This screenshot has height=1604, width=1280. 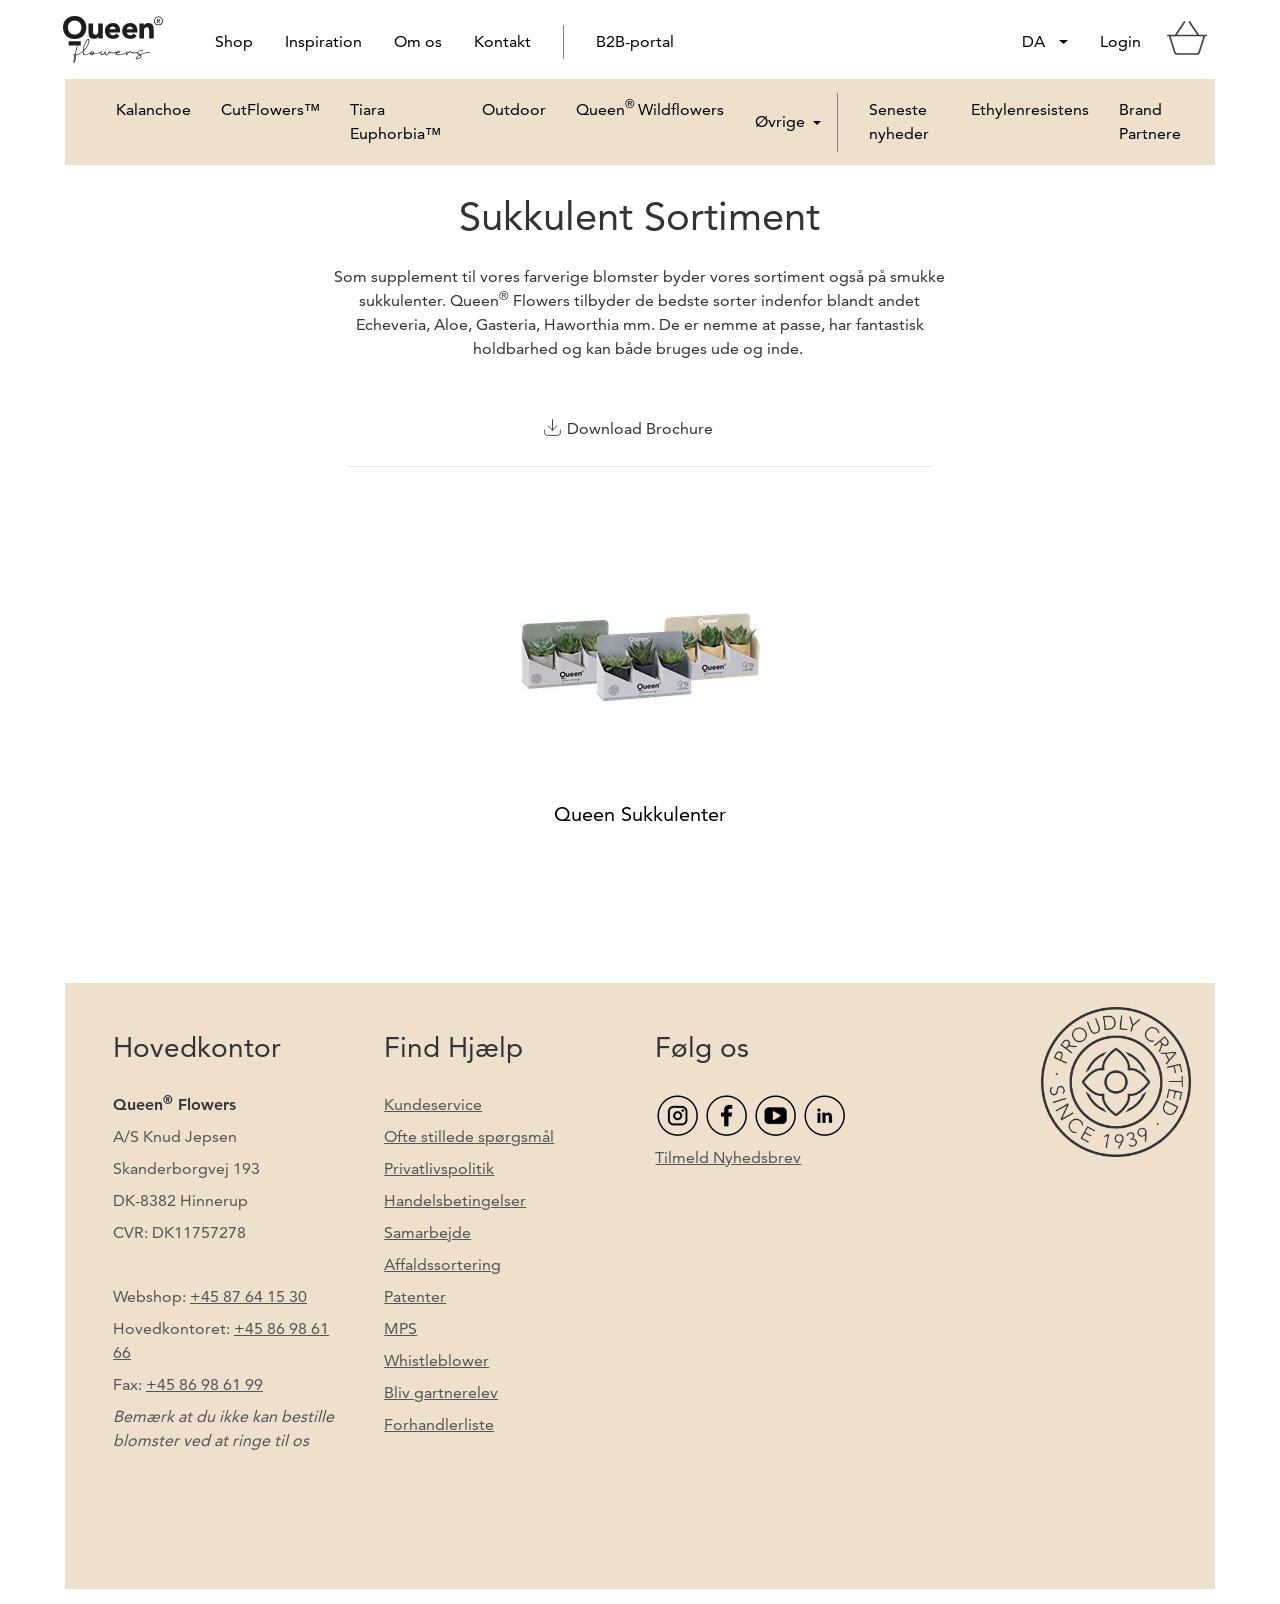 What do you see at coordinates (323, 41) in the screenshot?
I see `Inspiration` at bounding box center [323, 41].